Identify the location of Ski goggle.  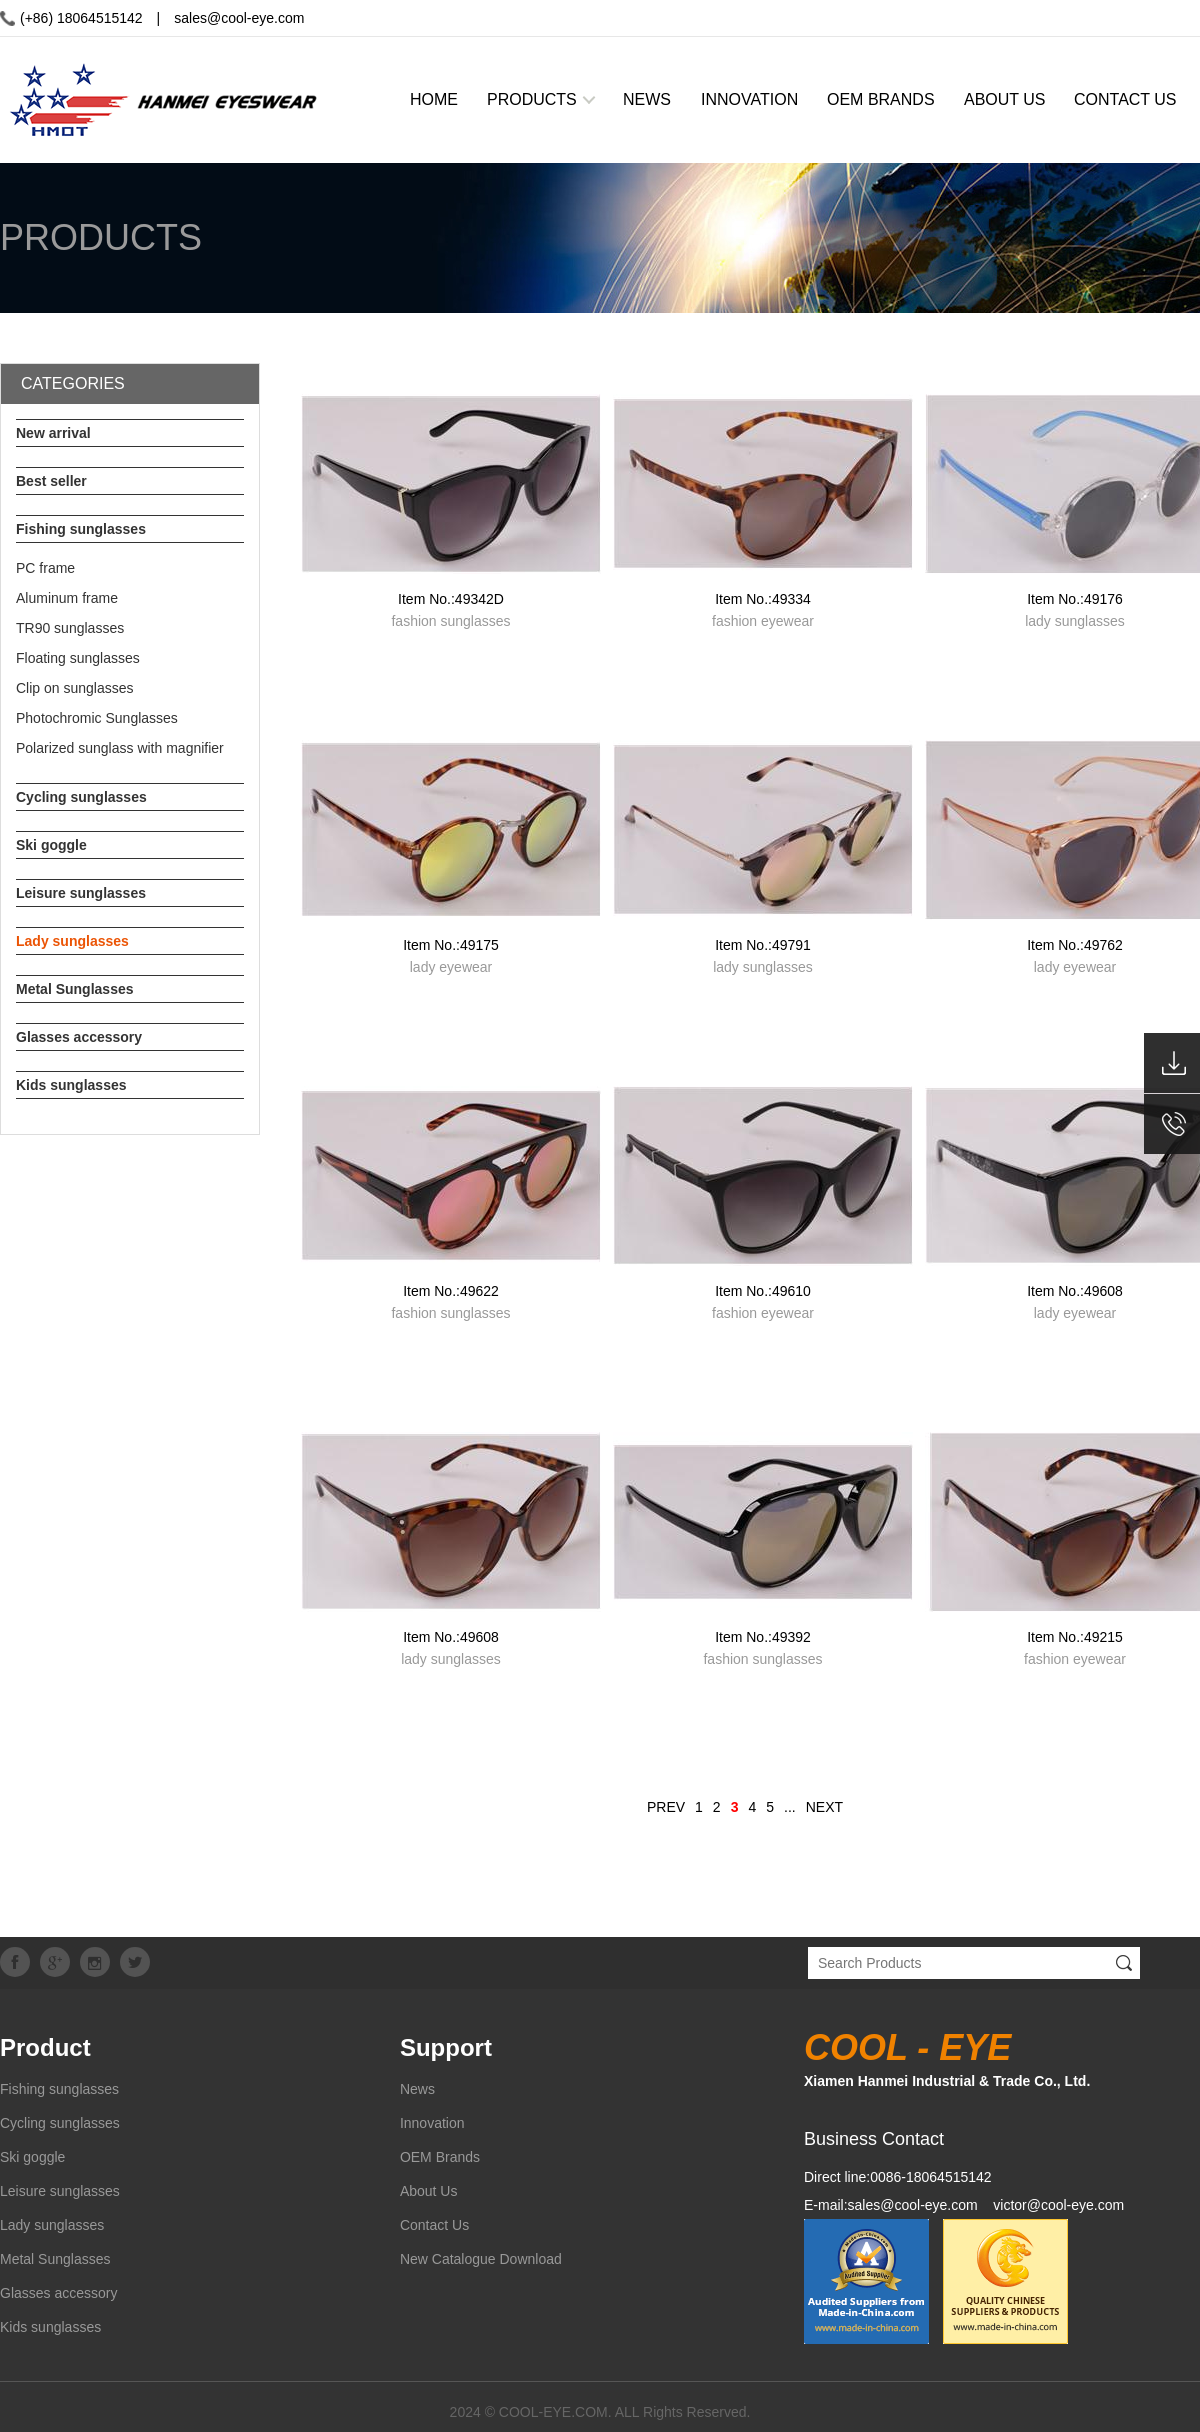
(51, 845).